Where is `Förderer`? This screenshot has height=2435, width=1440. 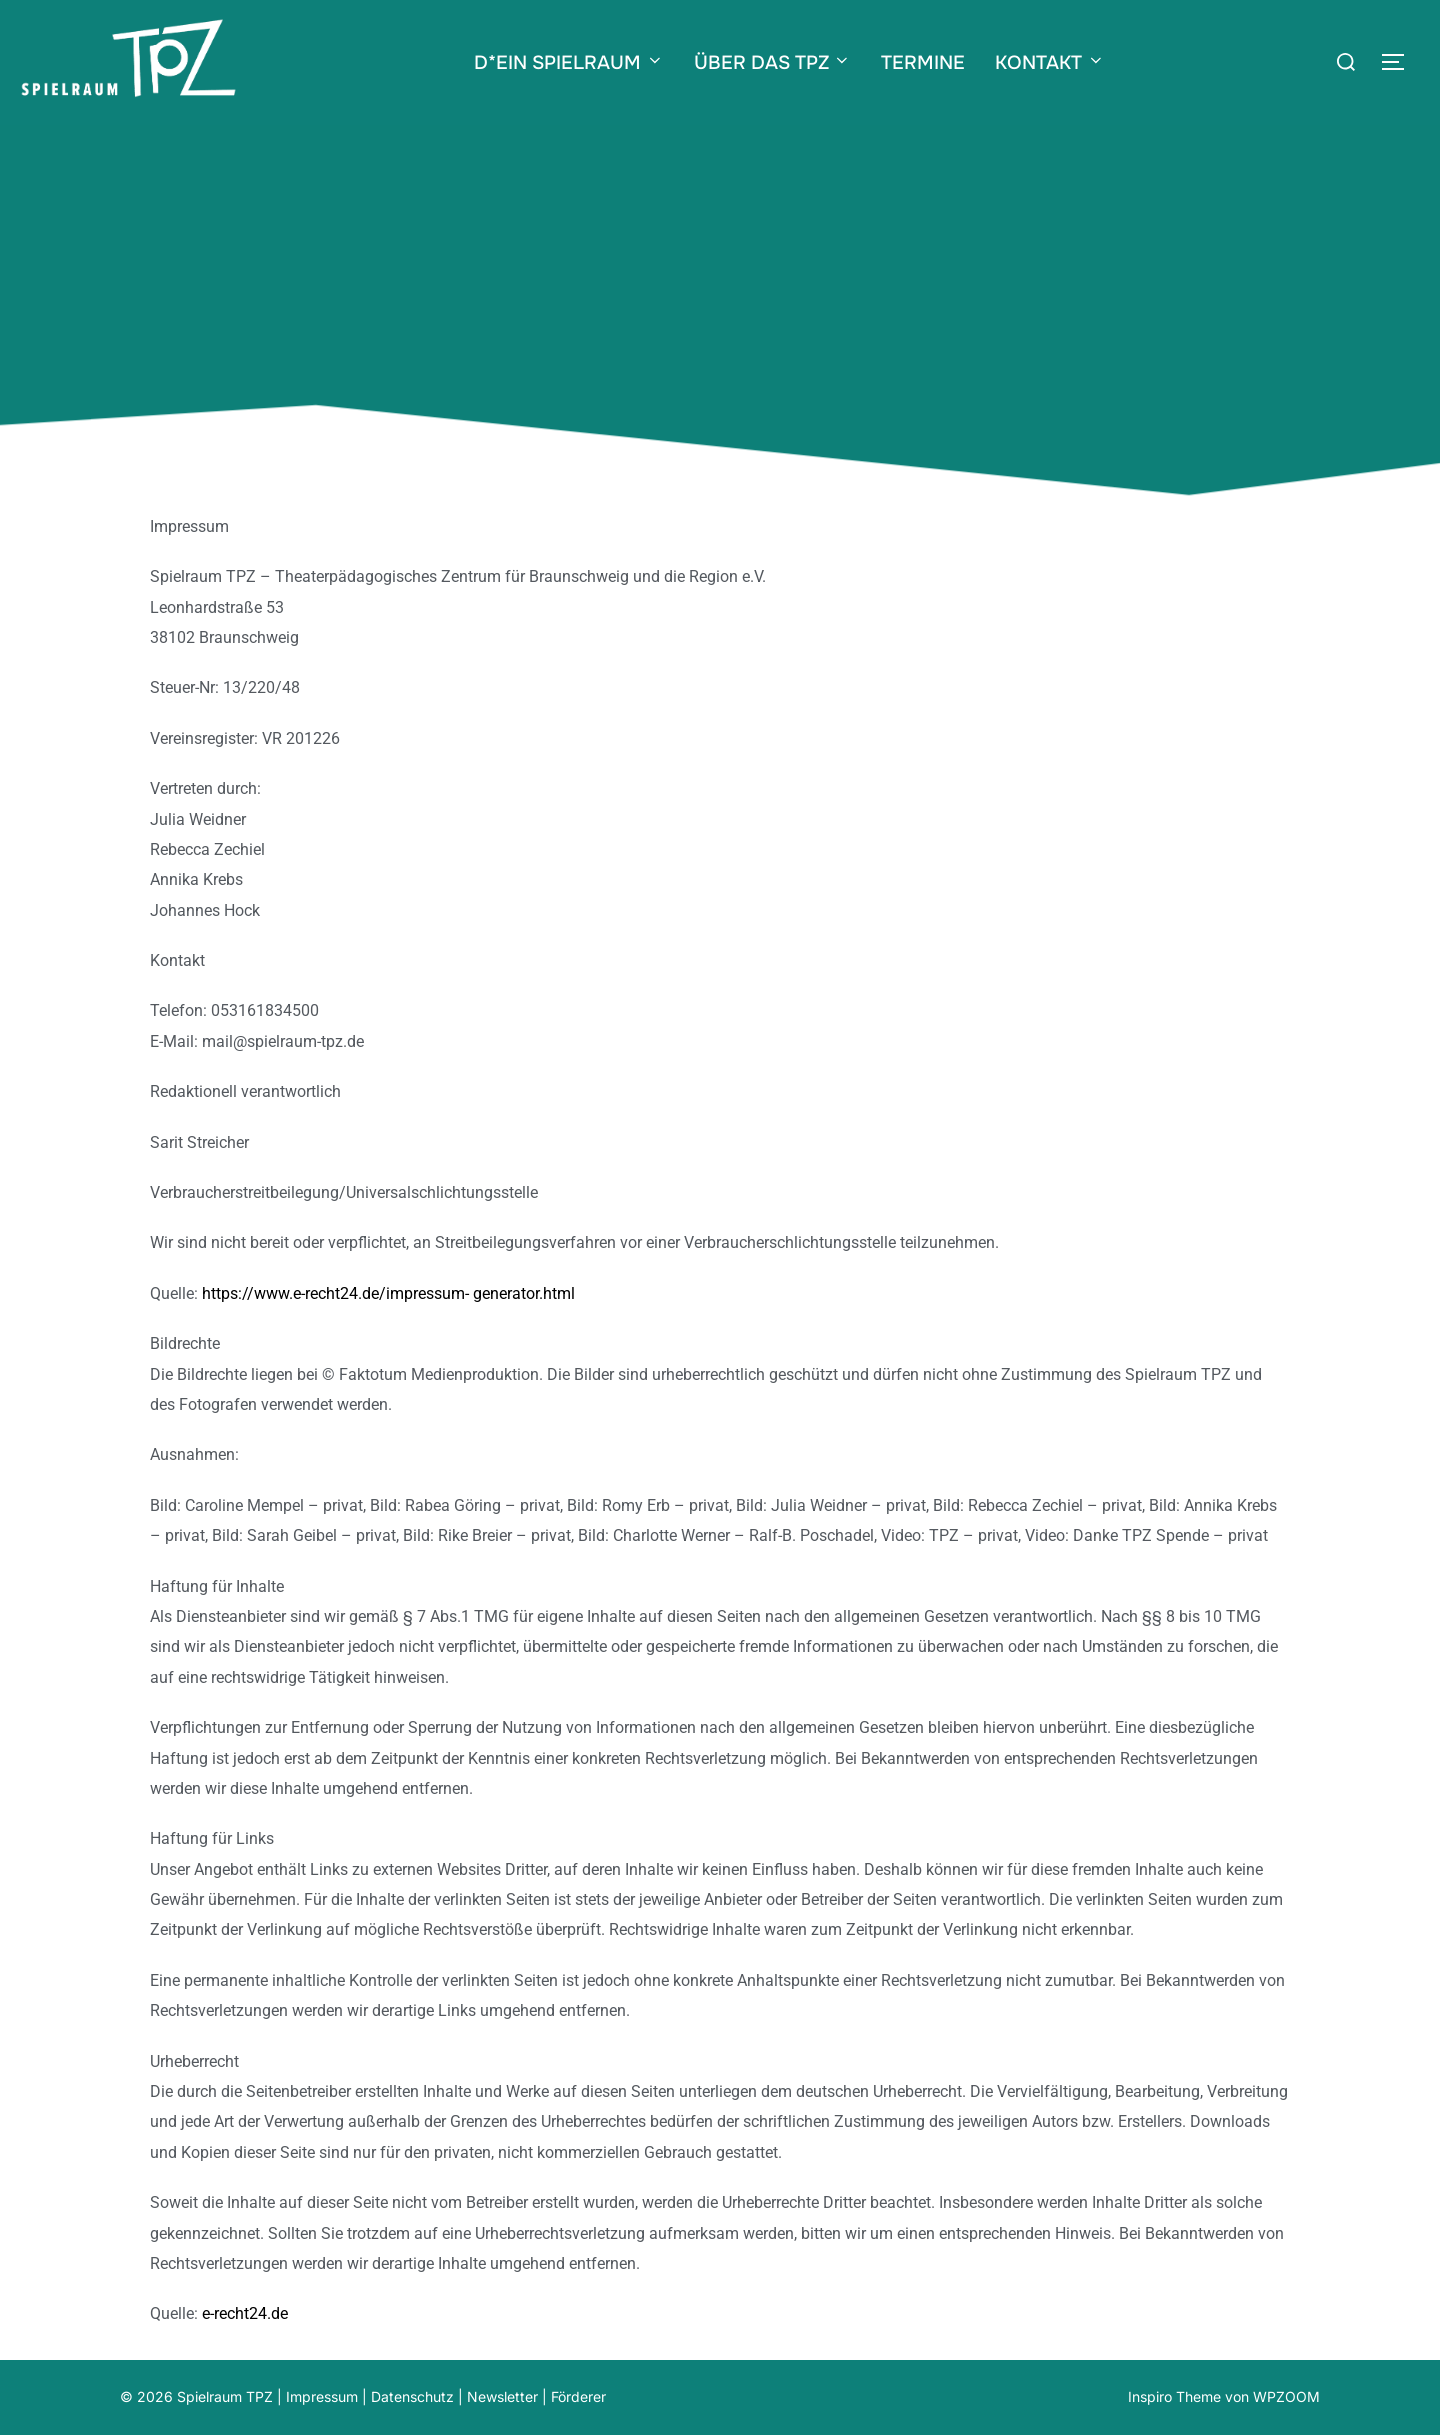
Förderer is located at coordinates (578, 2396).